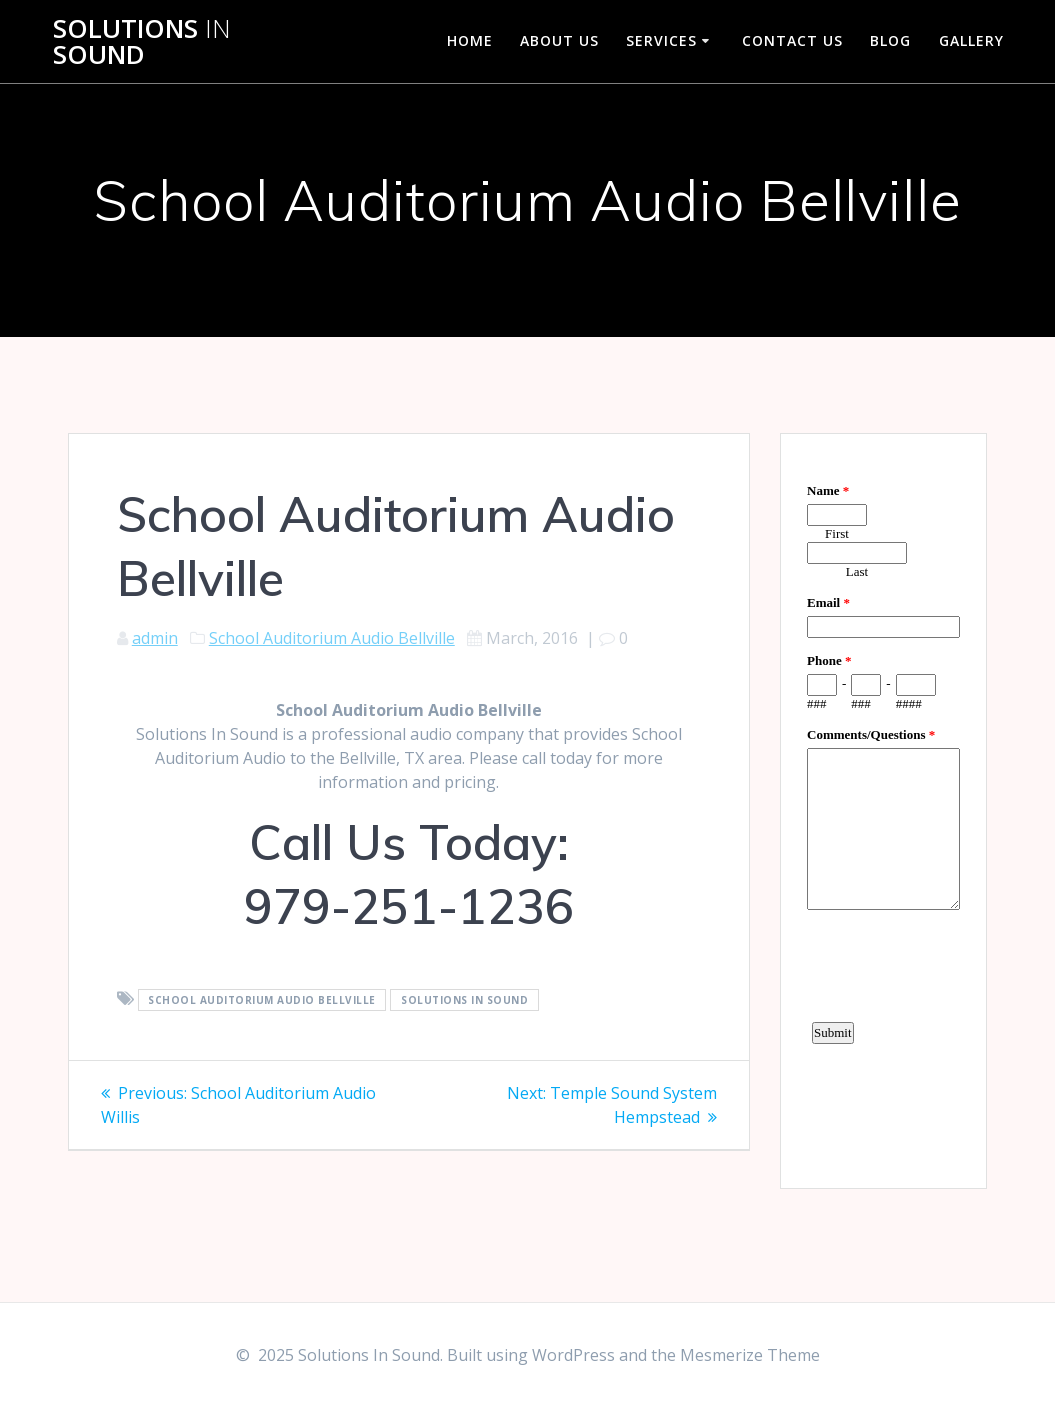 This screenshot has width=1055, height=1406. What do you see at coordinates (464, 1000) in the screenshot?
I see `Solutions In Sound` at bounding box center [464, 1000].